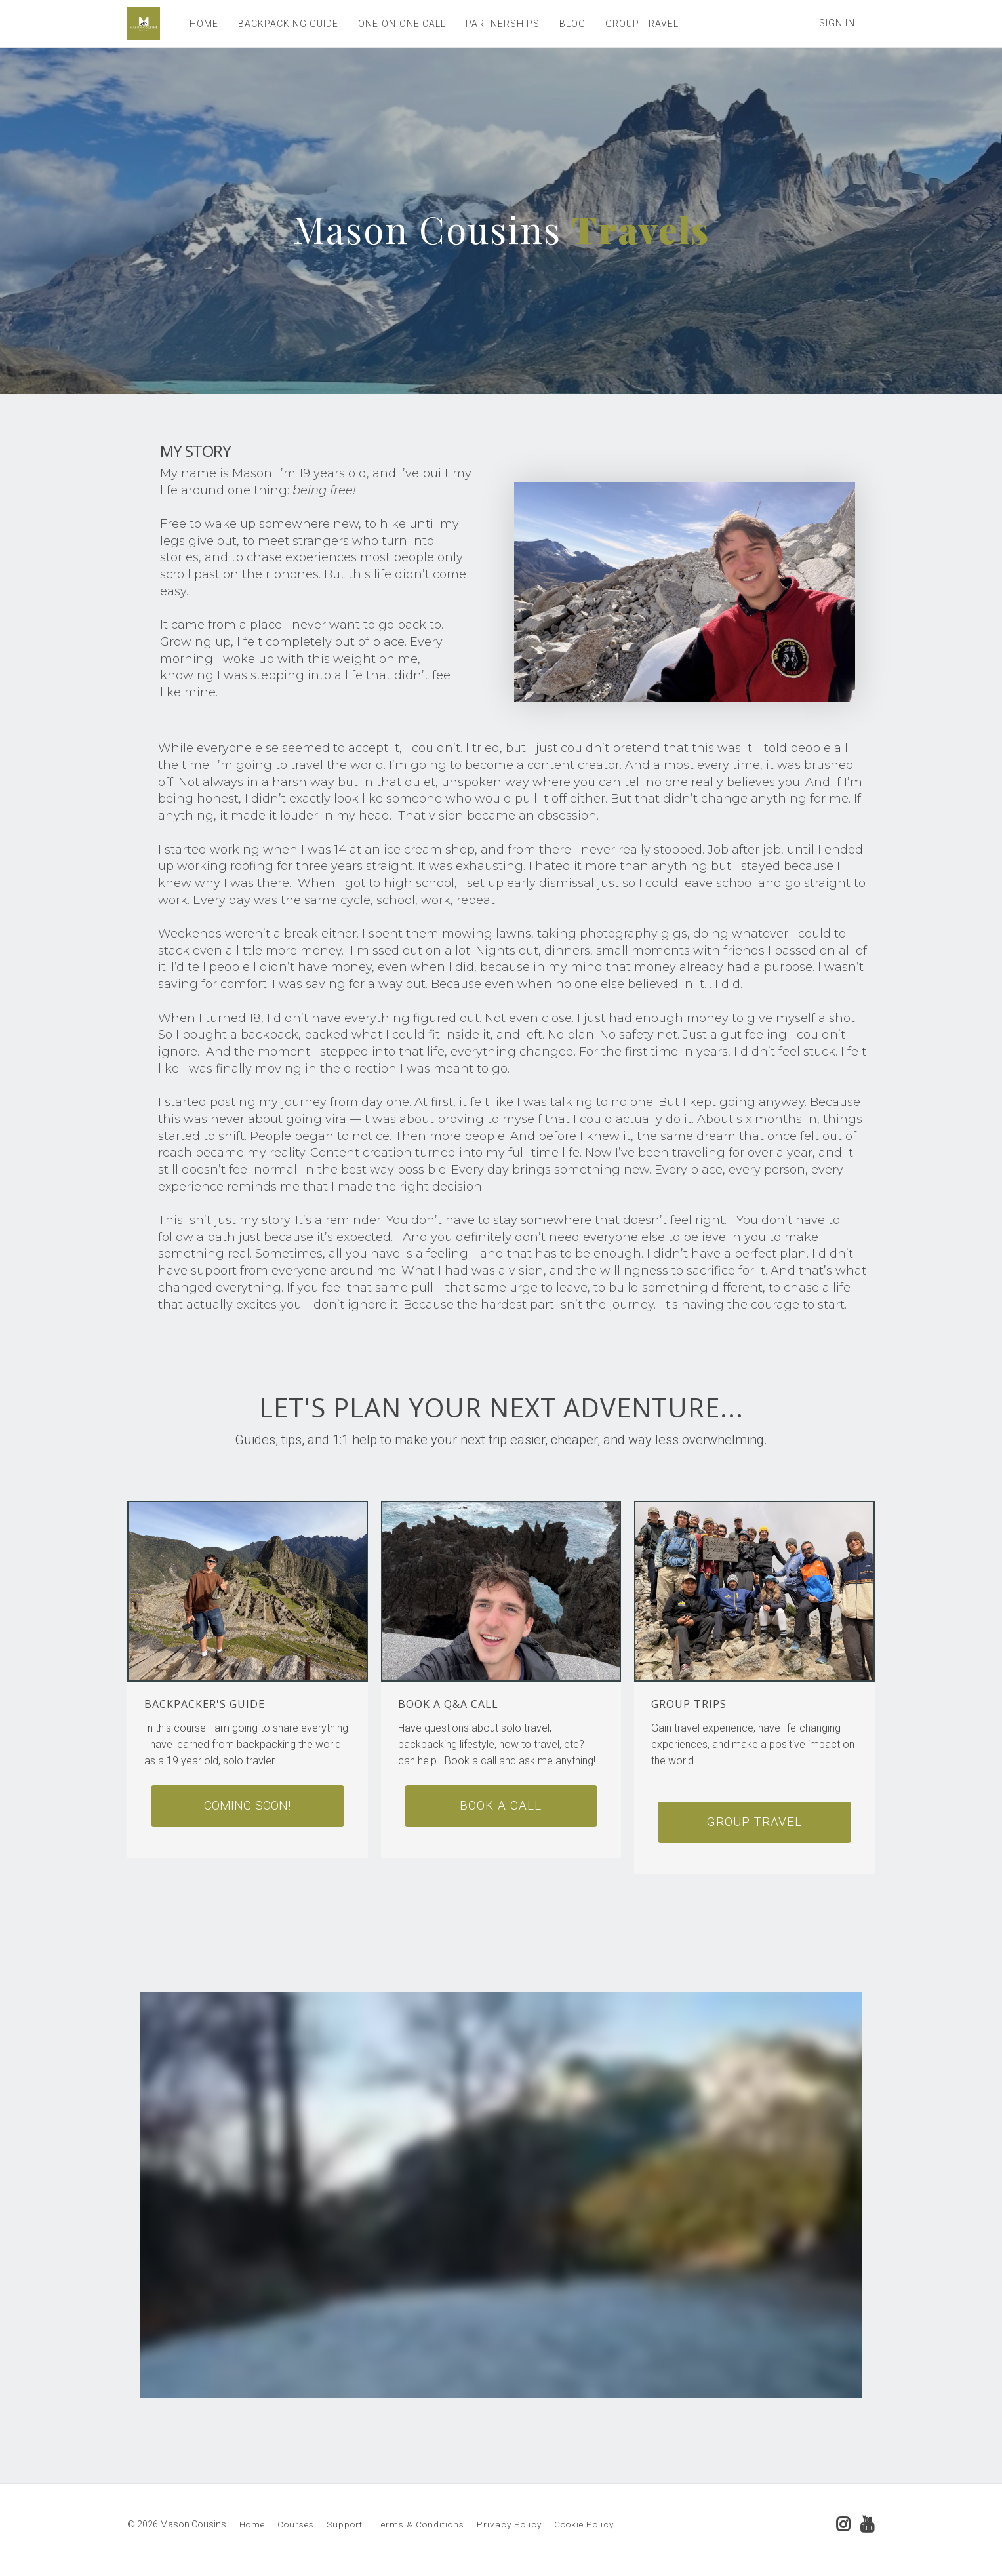 This screenshot has height=2576, width=1002. Describe the element at coordinates (572, 23) in the screenshot. I see `BLOG` at that location.